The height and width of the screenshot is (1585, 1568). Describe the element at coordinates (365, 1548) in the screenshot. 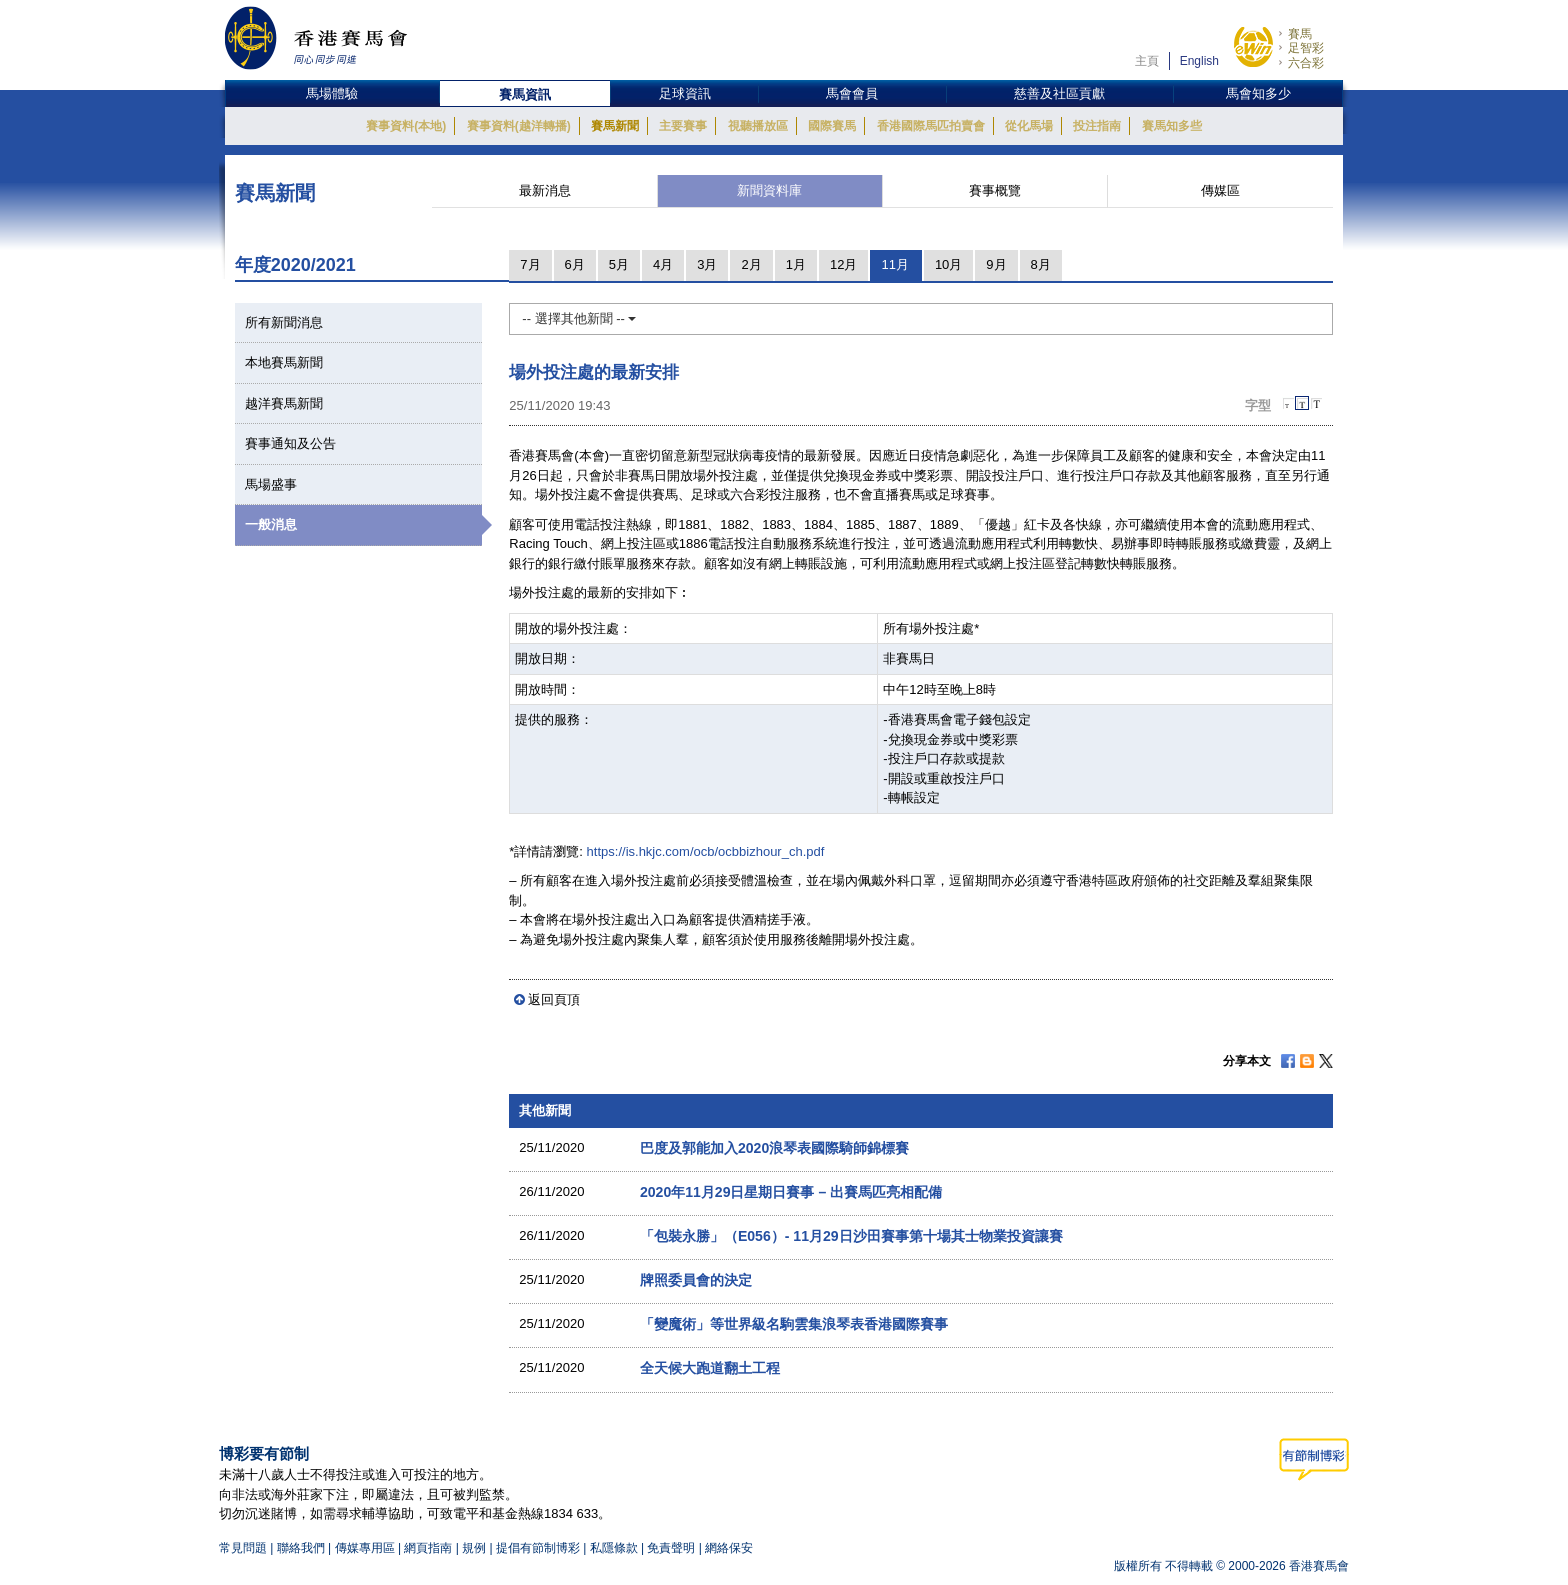

I see `傳媒專用區` at that location.